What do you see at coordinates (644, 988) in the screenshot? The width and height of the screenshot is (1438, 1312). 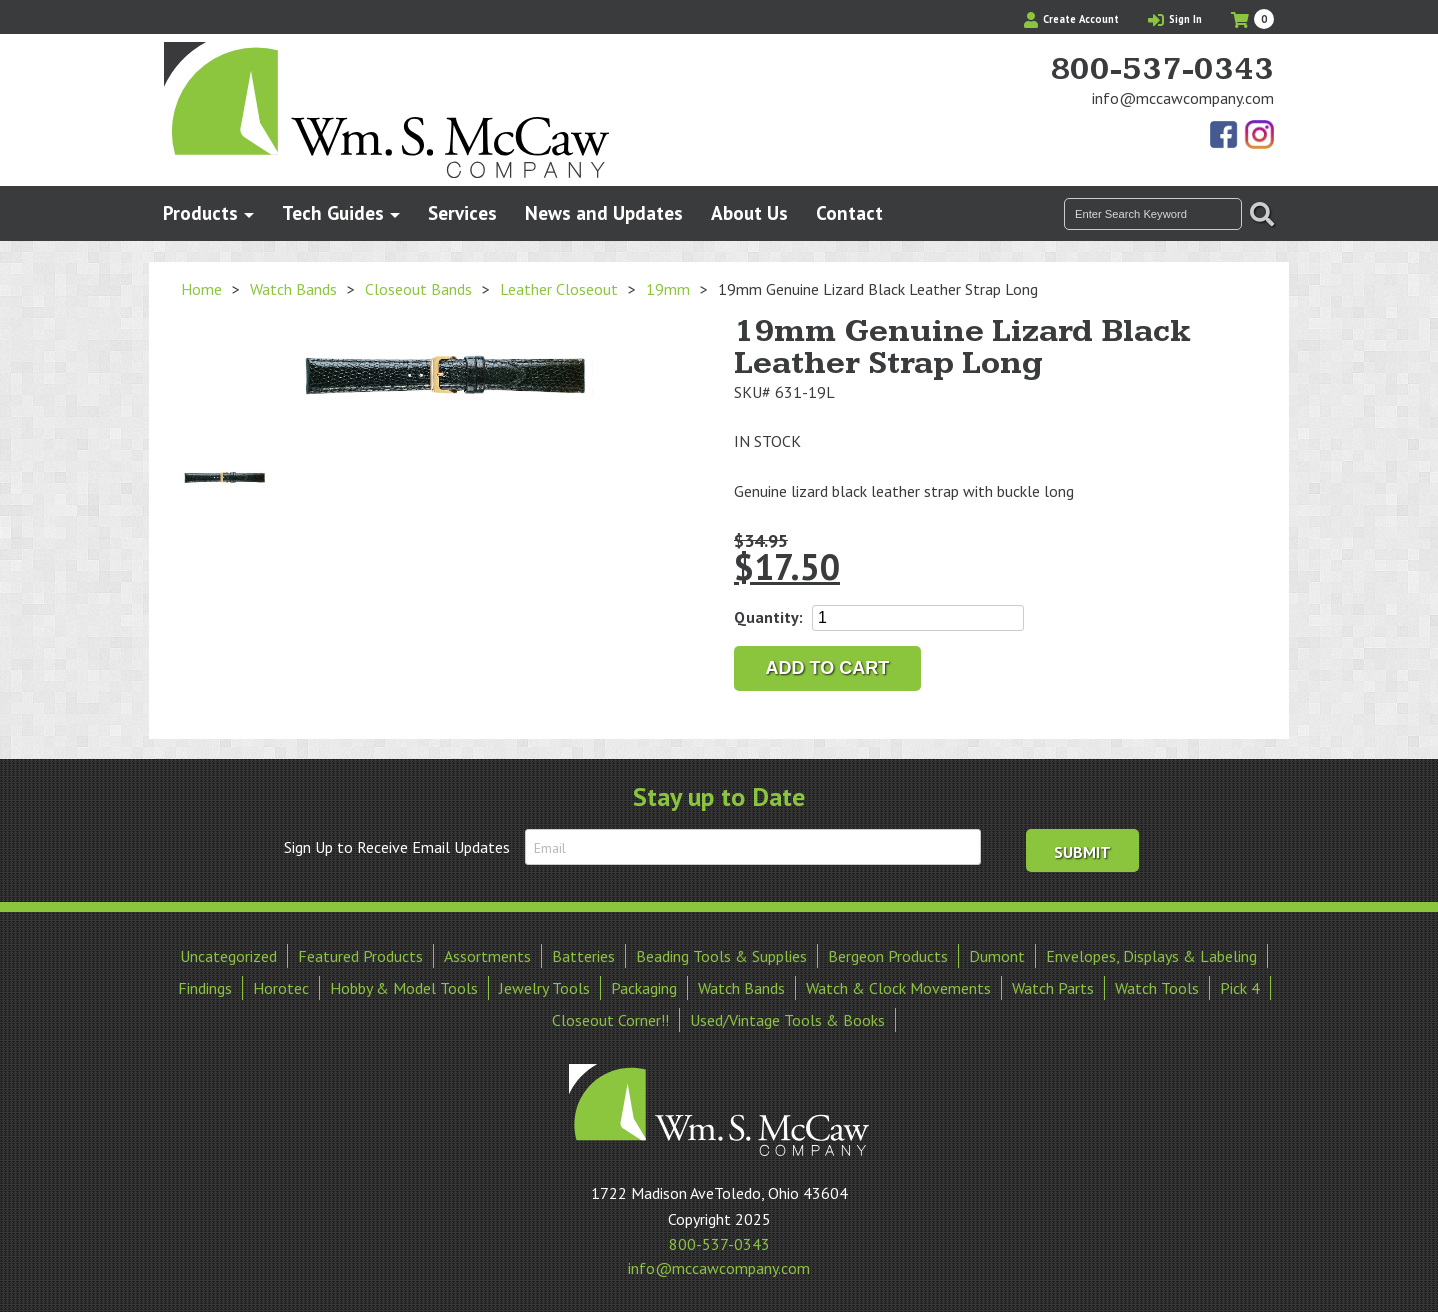 I see `Packaging` at bounding box center [644, 988].